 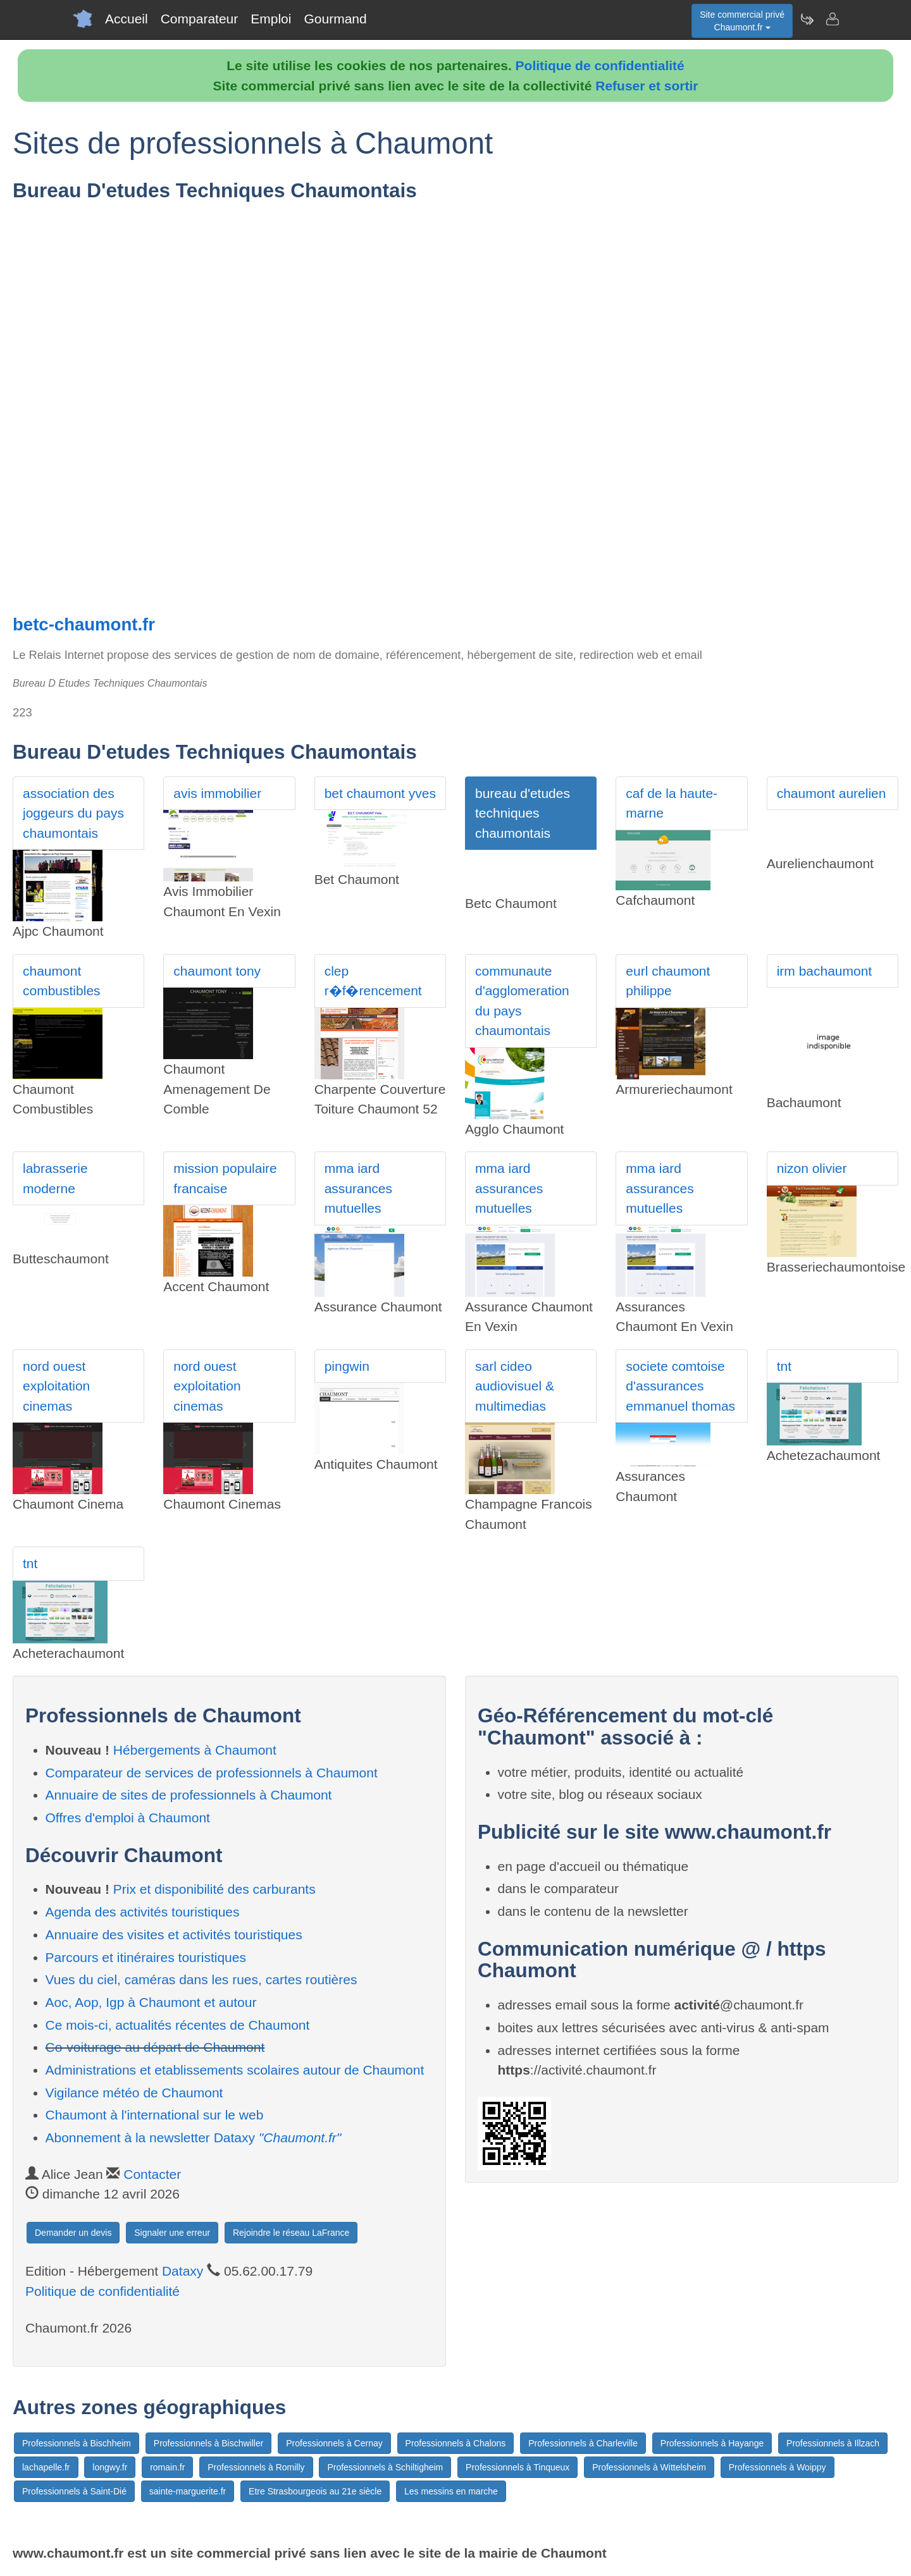 I want to click on sarl cideo audiovisuel & multimedias, so click(x=514, y=1386).